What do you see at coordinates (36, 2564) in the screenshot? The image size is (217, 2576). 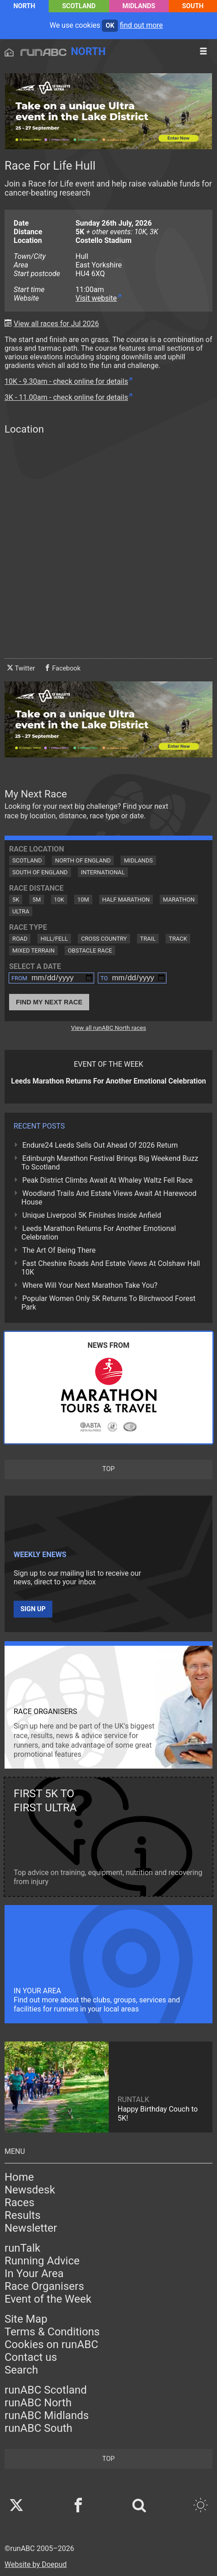 I see `Website by Doepud` at bounding box center [36, 2564].